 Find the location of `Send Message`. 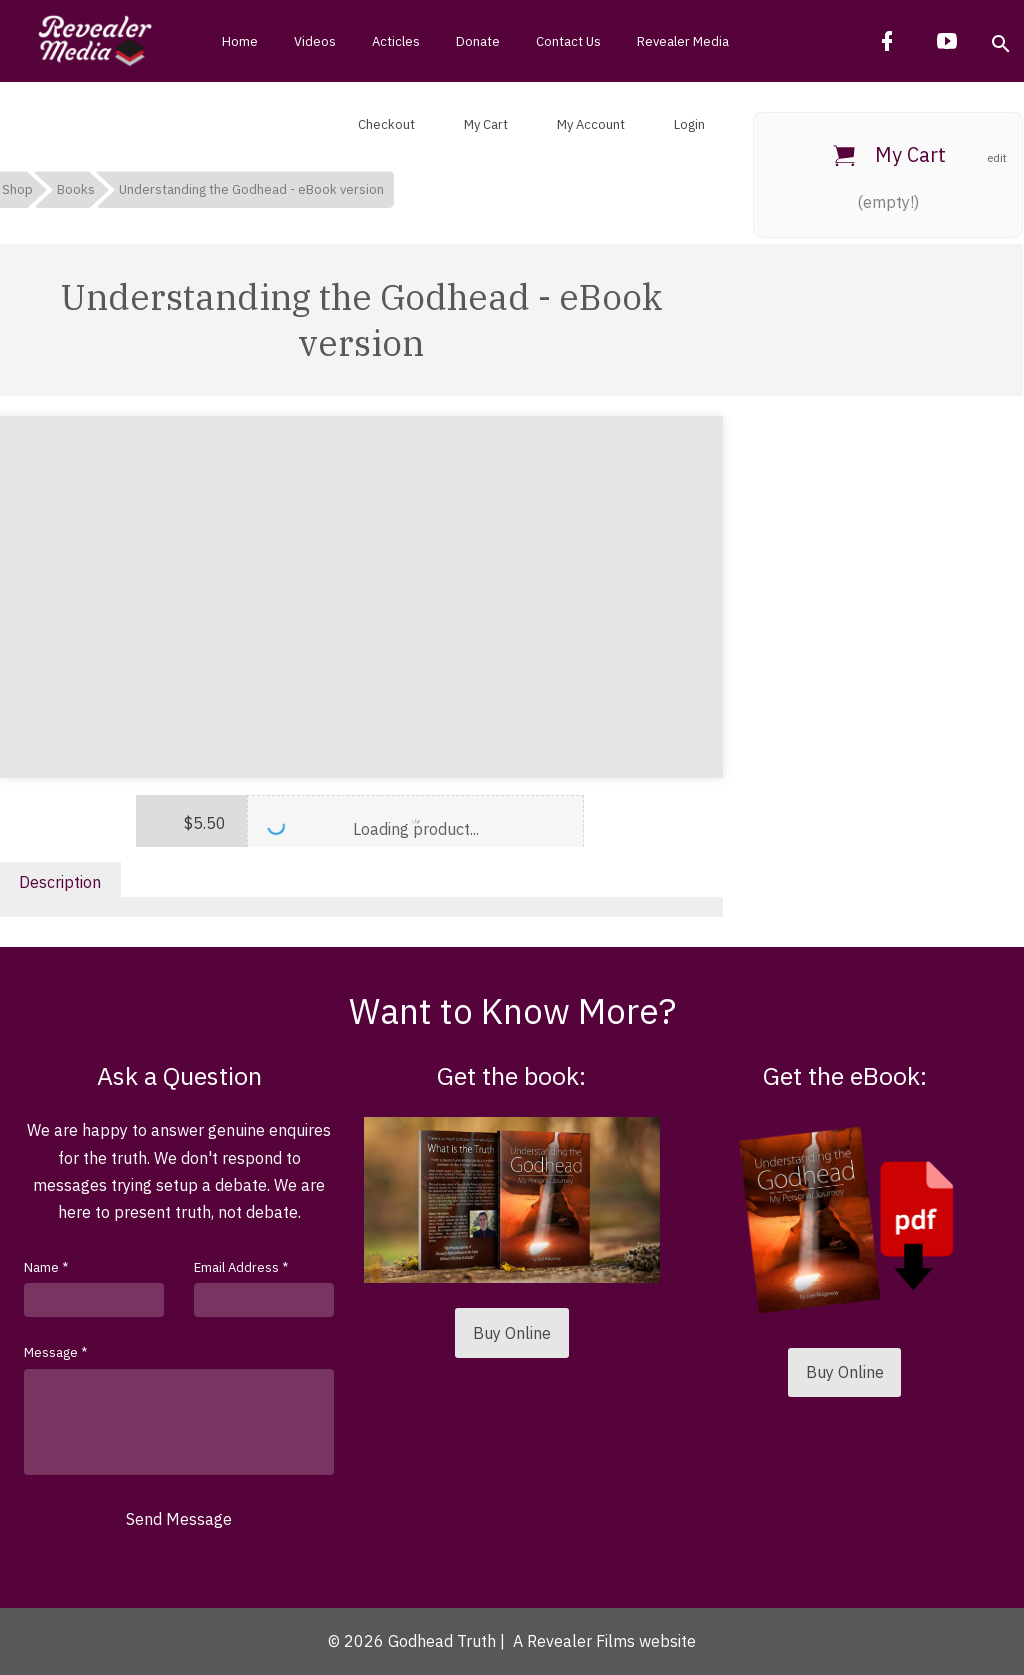

Send Message is located at coordinates (179, 1519).